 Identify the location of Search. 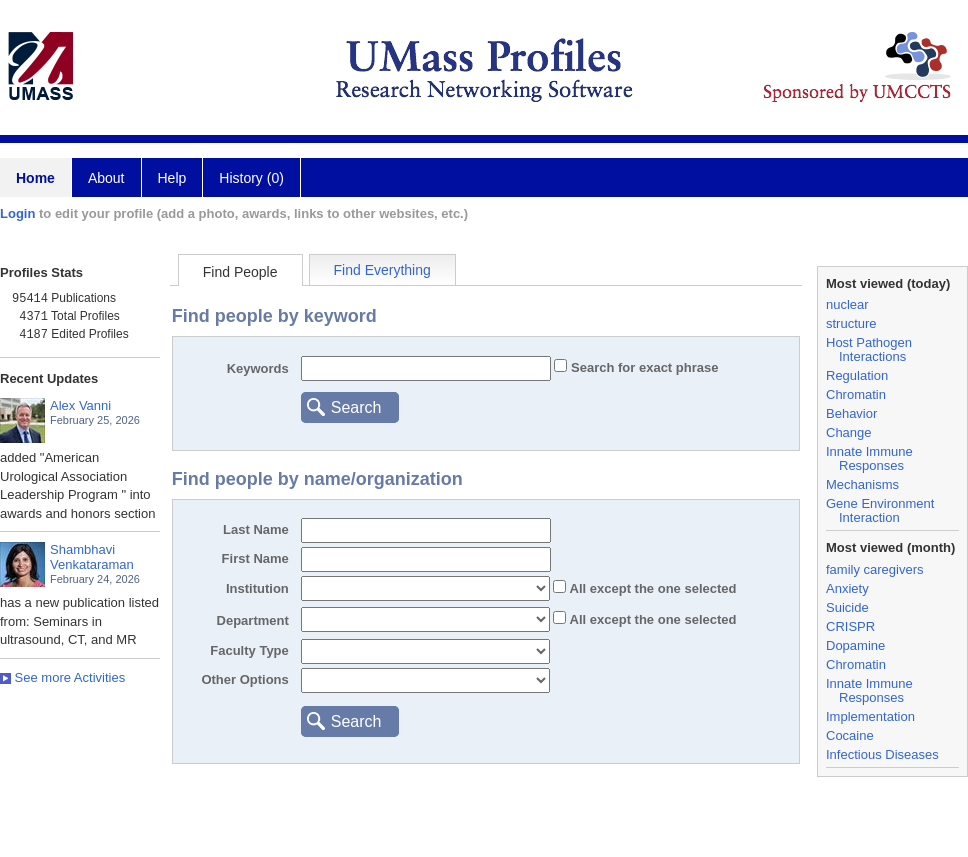
(356, 407).